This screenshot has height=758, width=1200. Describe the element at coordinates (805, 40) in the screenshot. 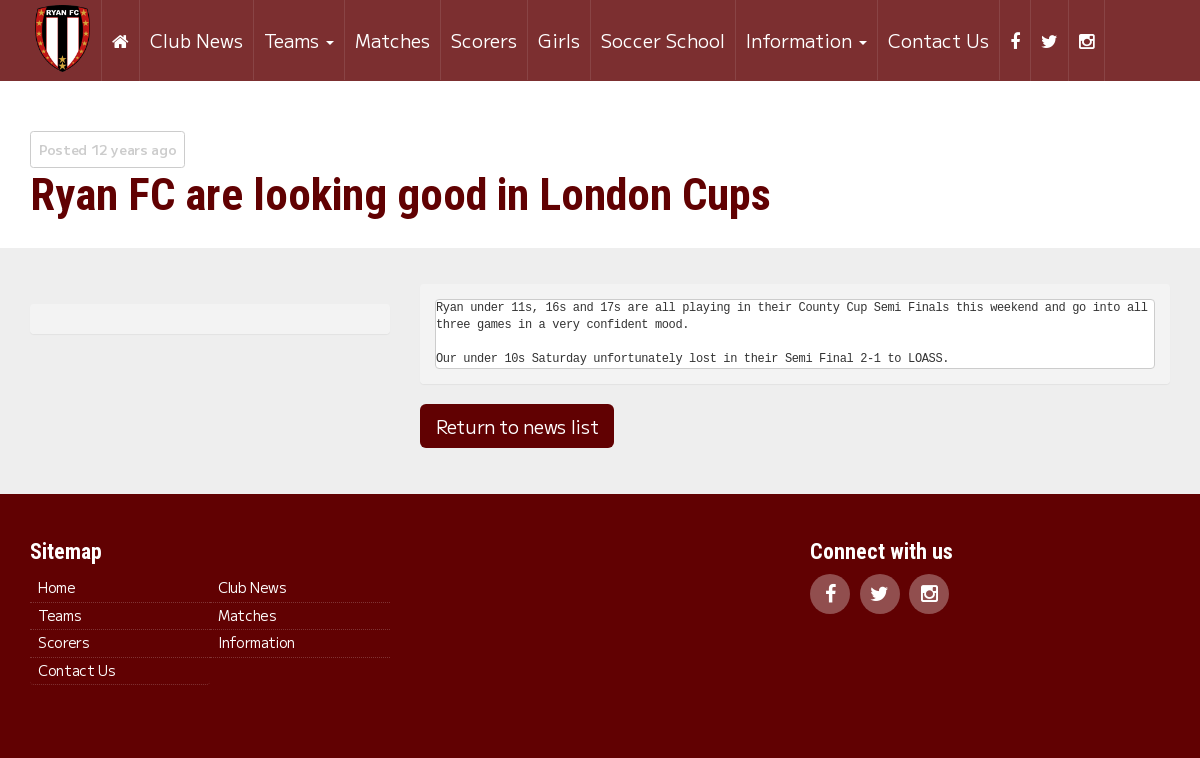

I see `Information` at that location.